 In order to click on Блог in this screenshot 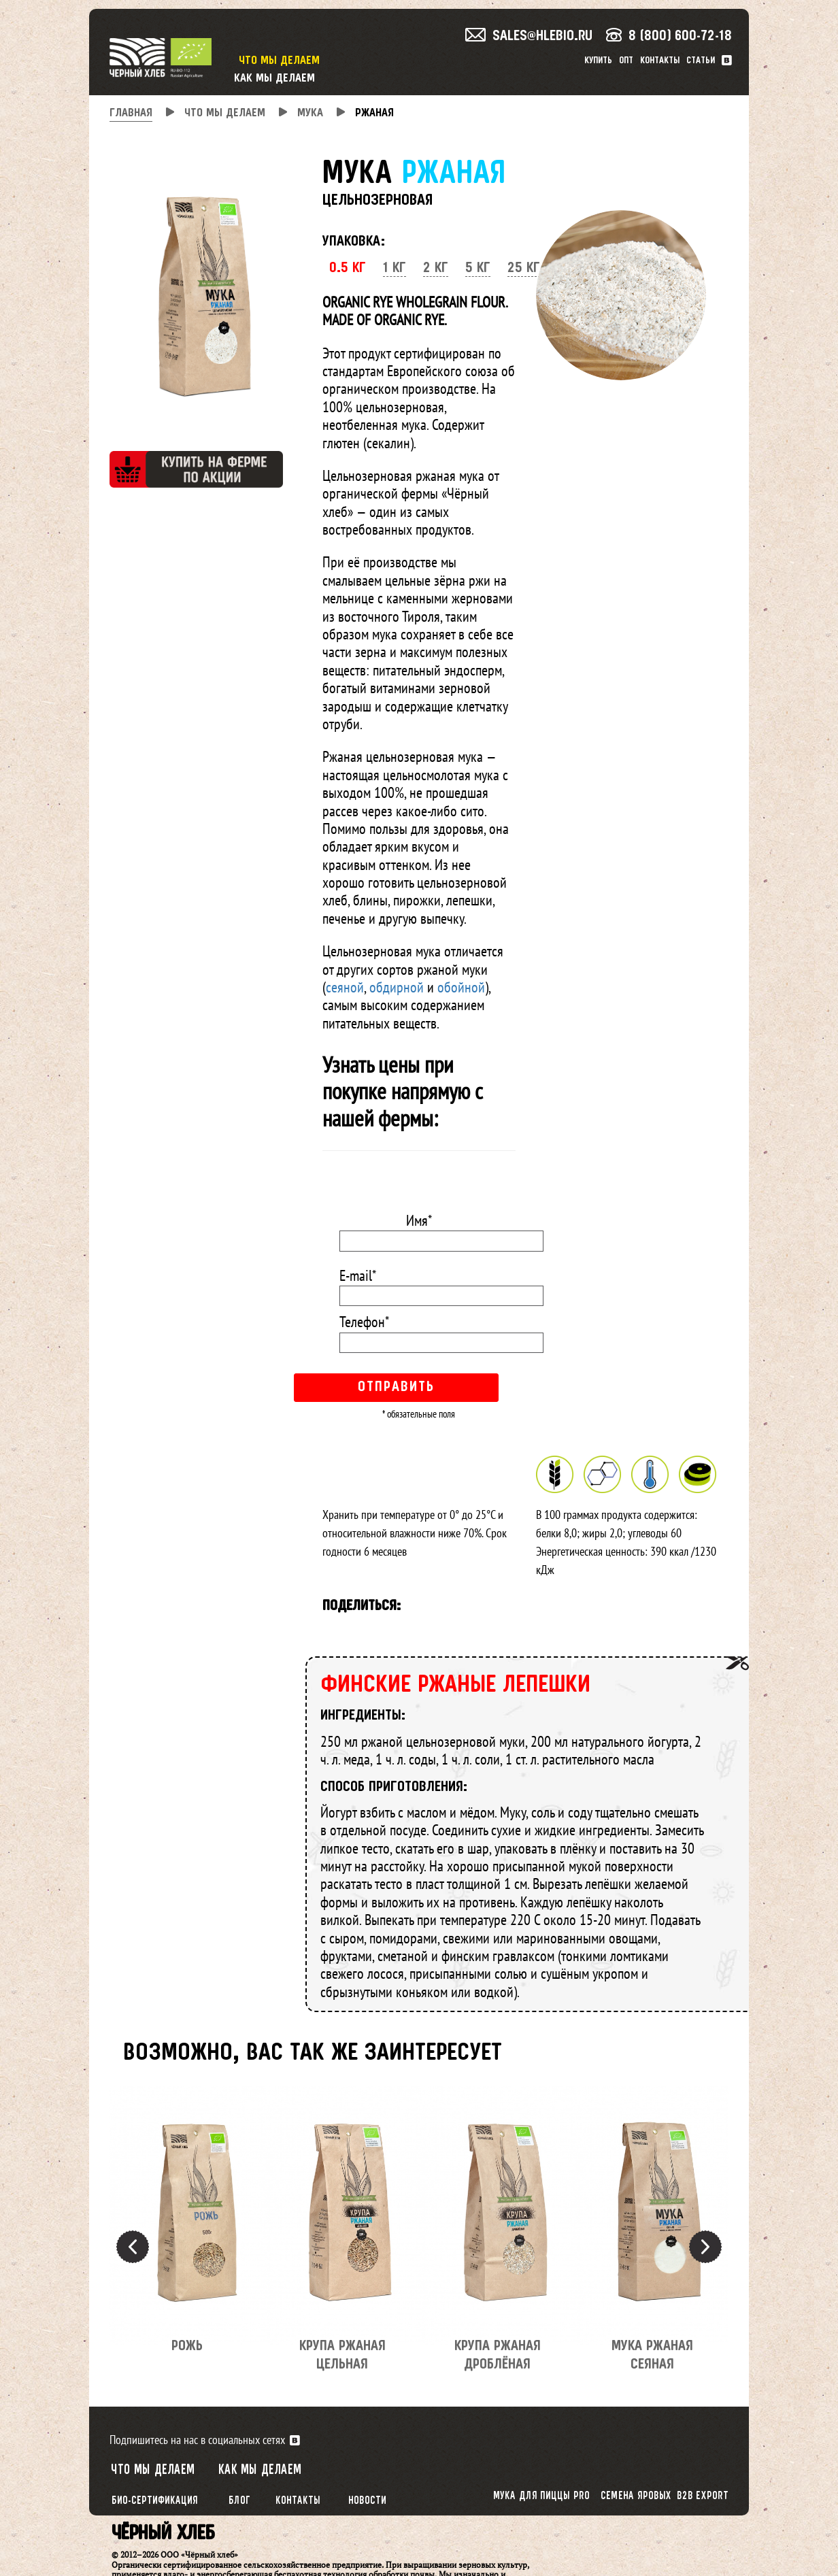, I will do `click(239, 2500)`.